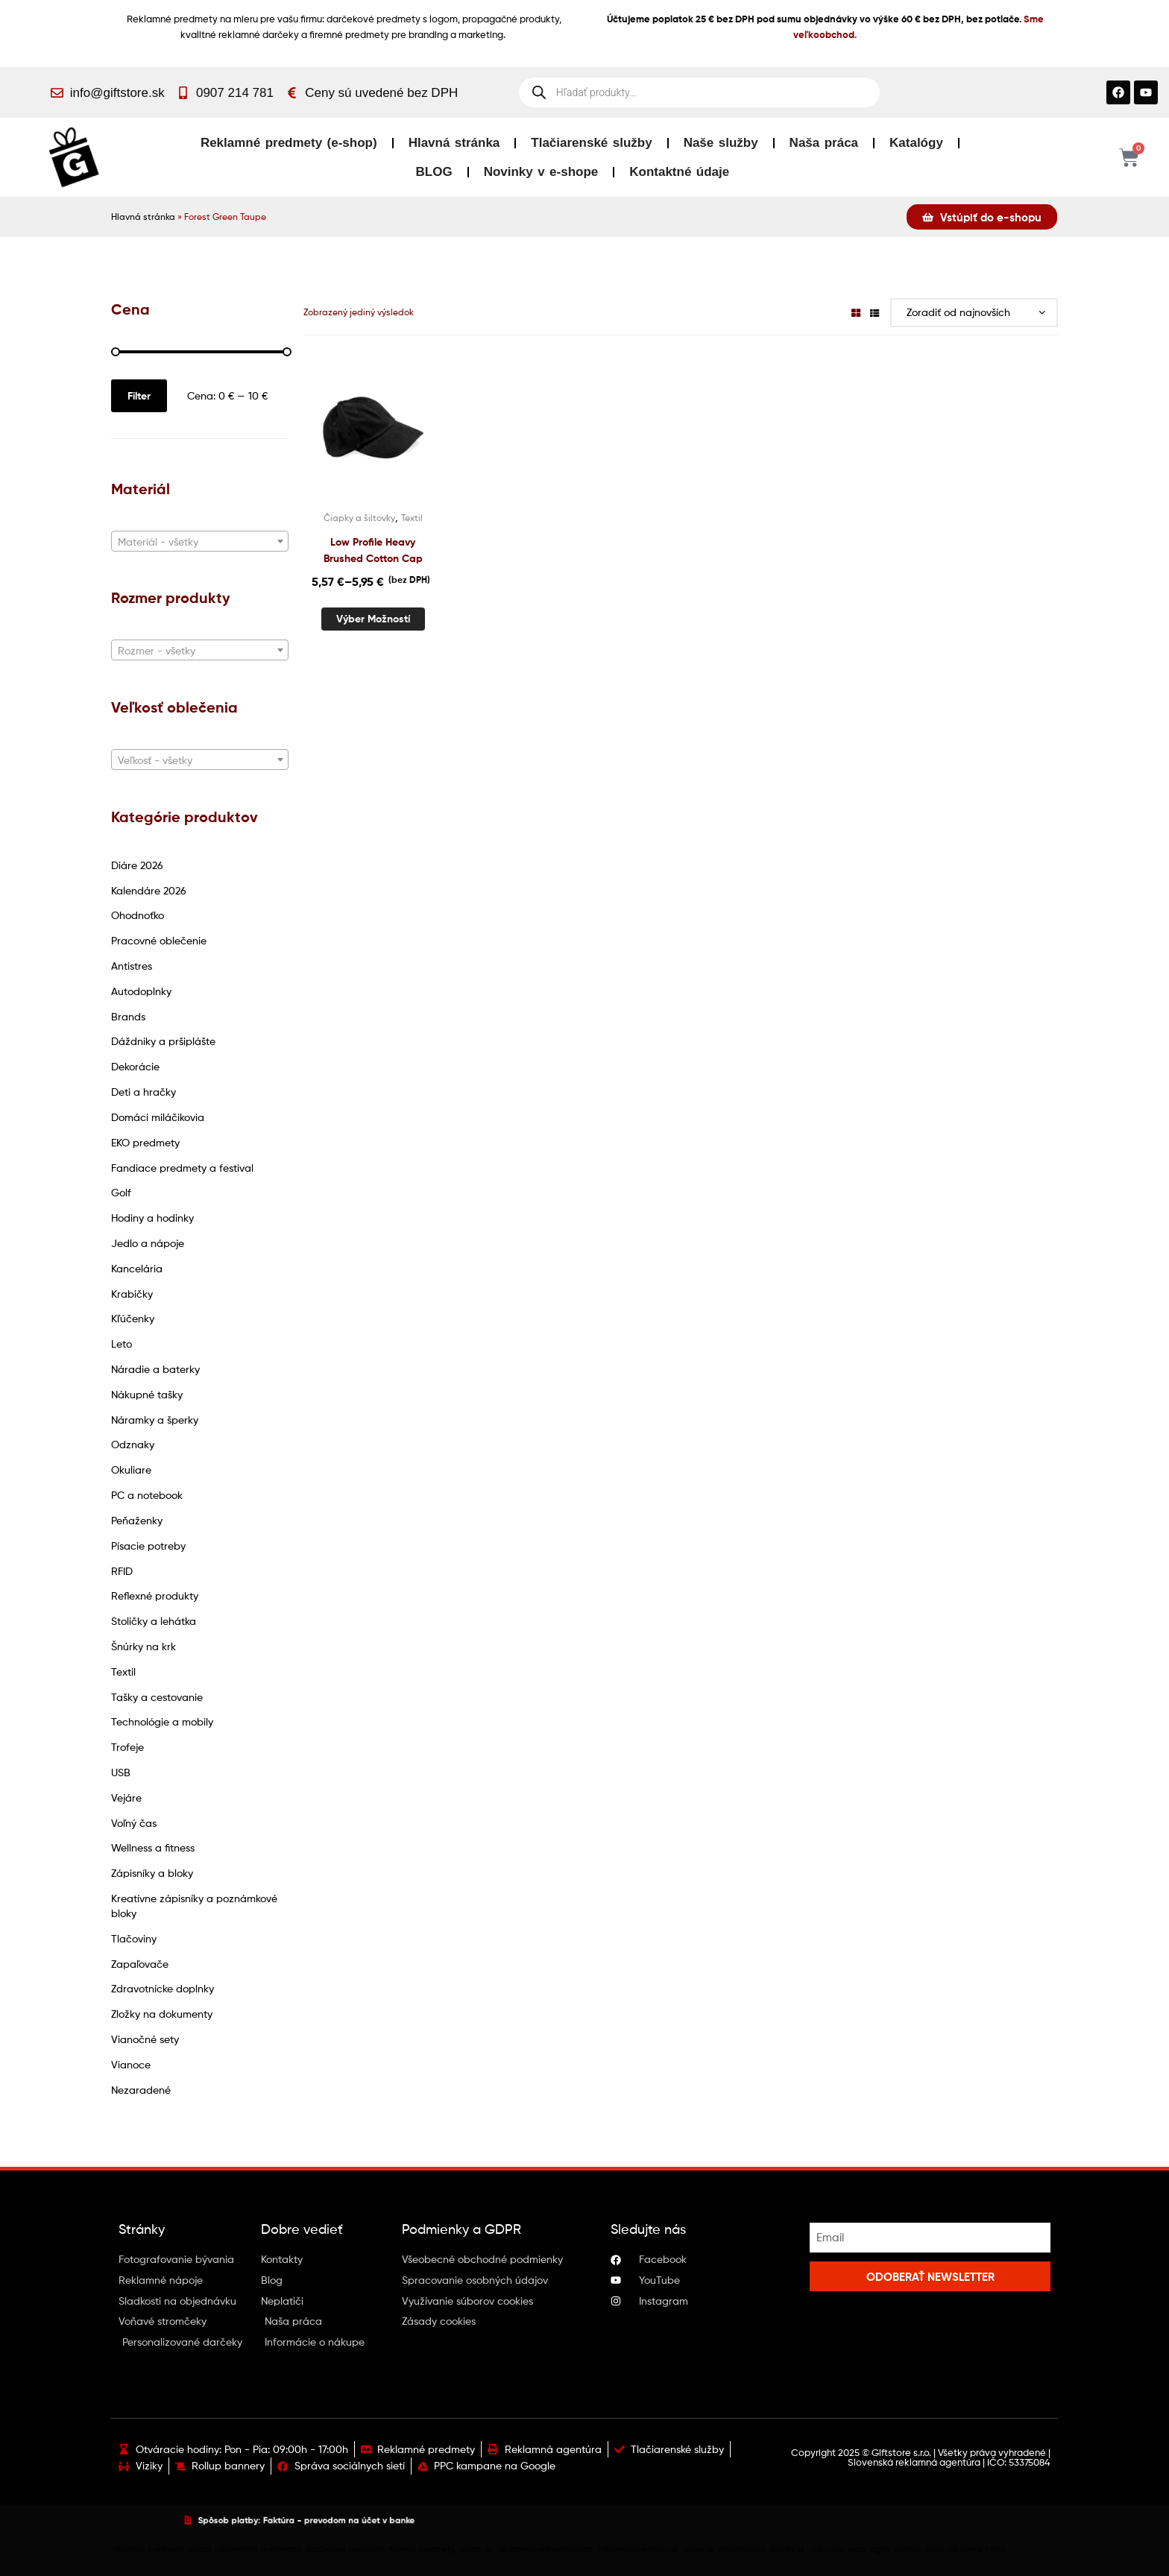 The height and width of the screenshot is (2576, 1169). Describe the element at coordinates (200, 541) in the screenshot. I see `[textbox]` at that location.